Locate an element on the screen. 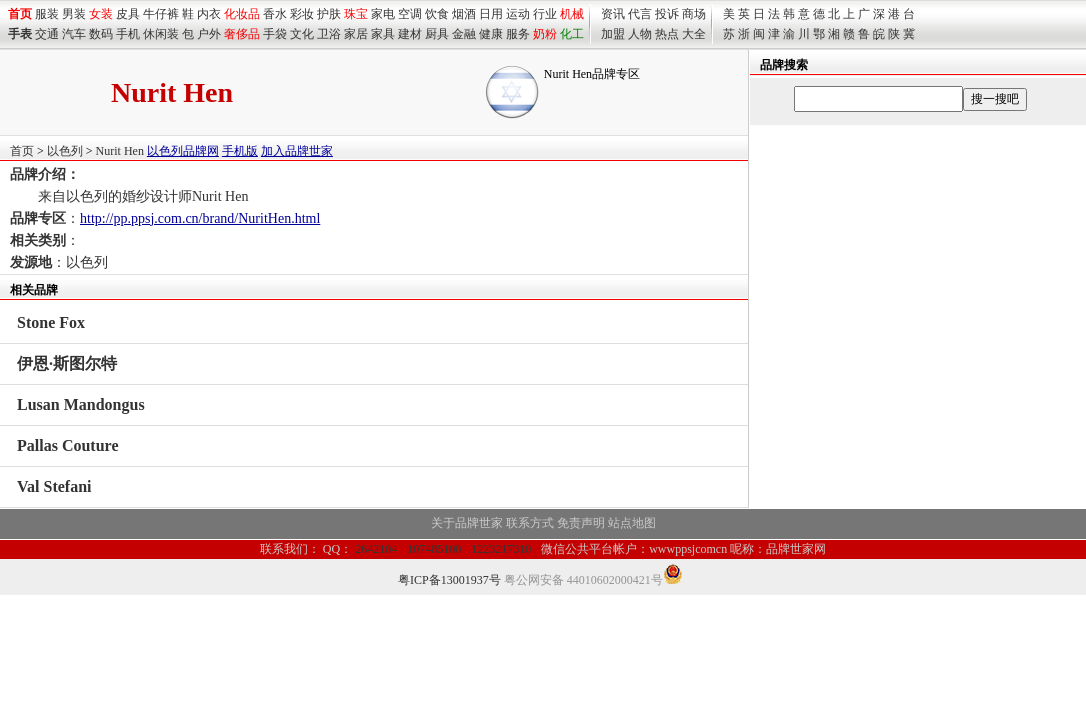 The height and width of the screenshot is (720, 1086). 大全 is located at coordinates (694, 34).